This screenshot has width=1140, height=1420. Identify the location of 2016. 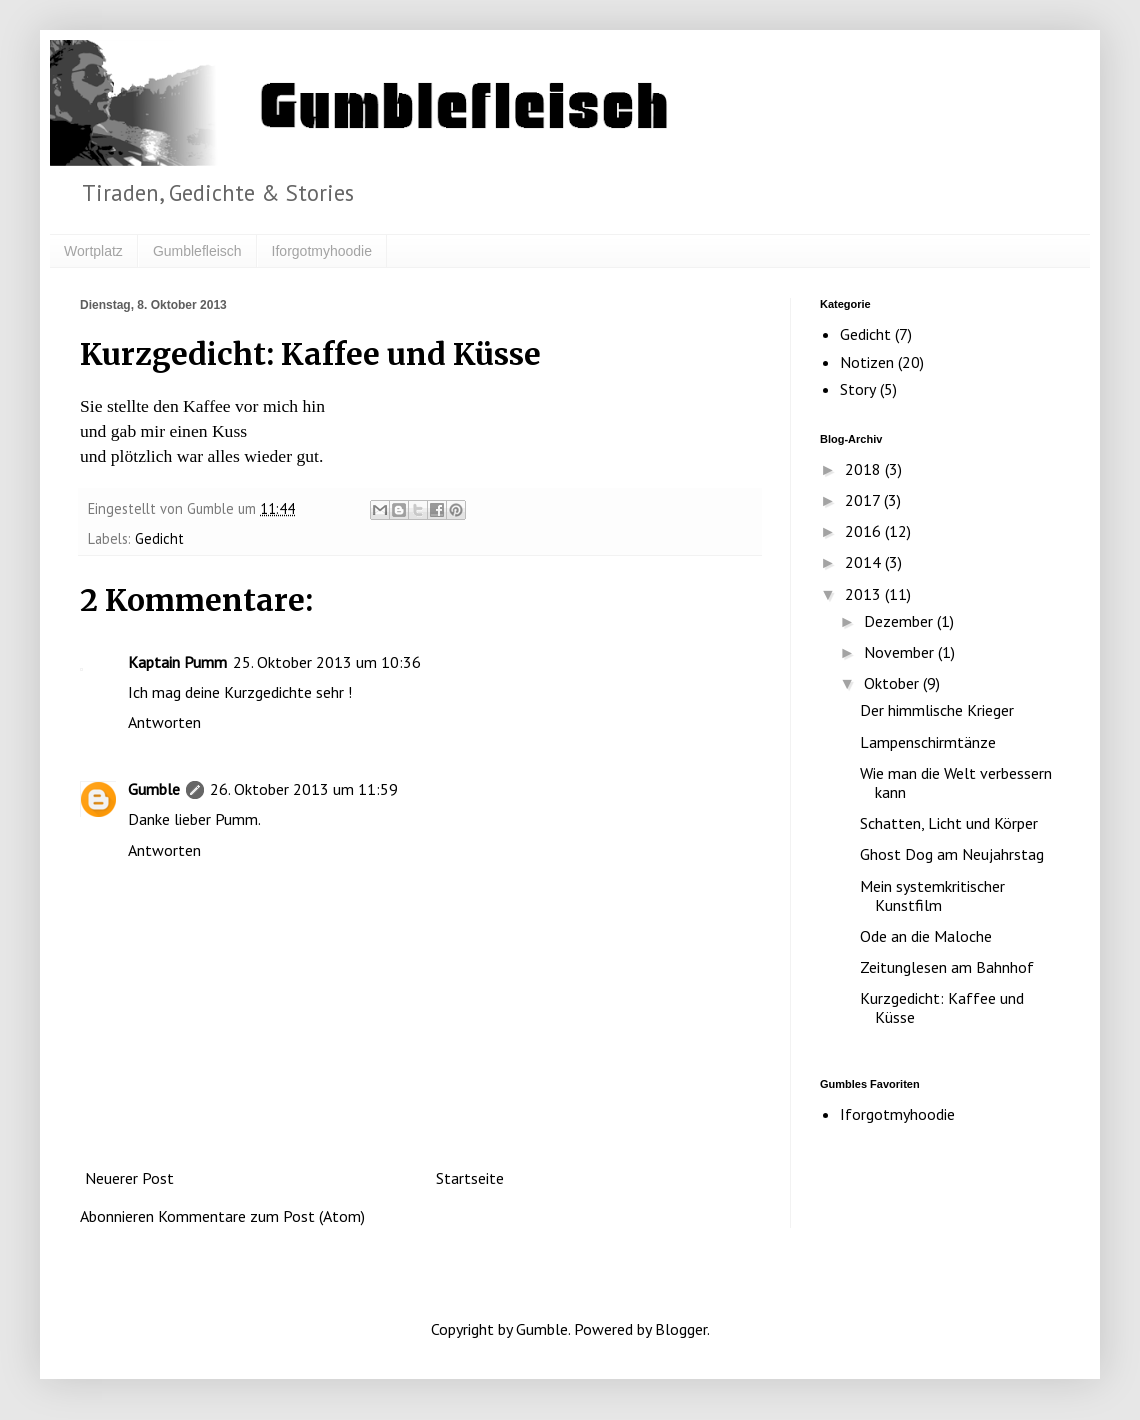
(865, 531).